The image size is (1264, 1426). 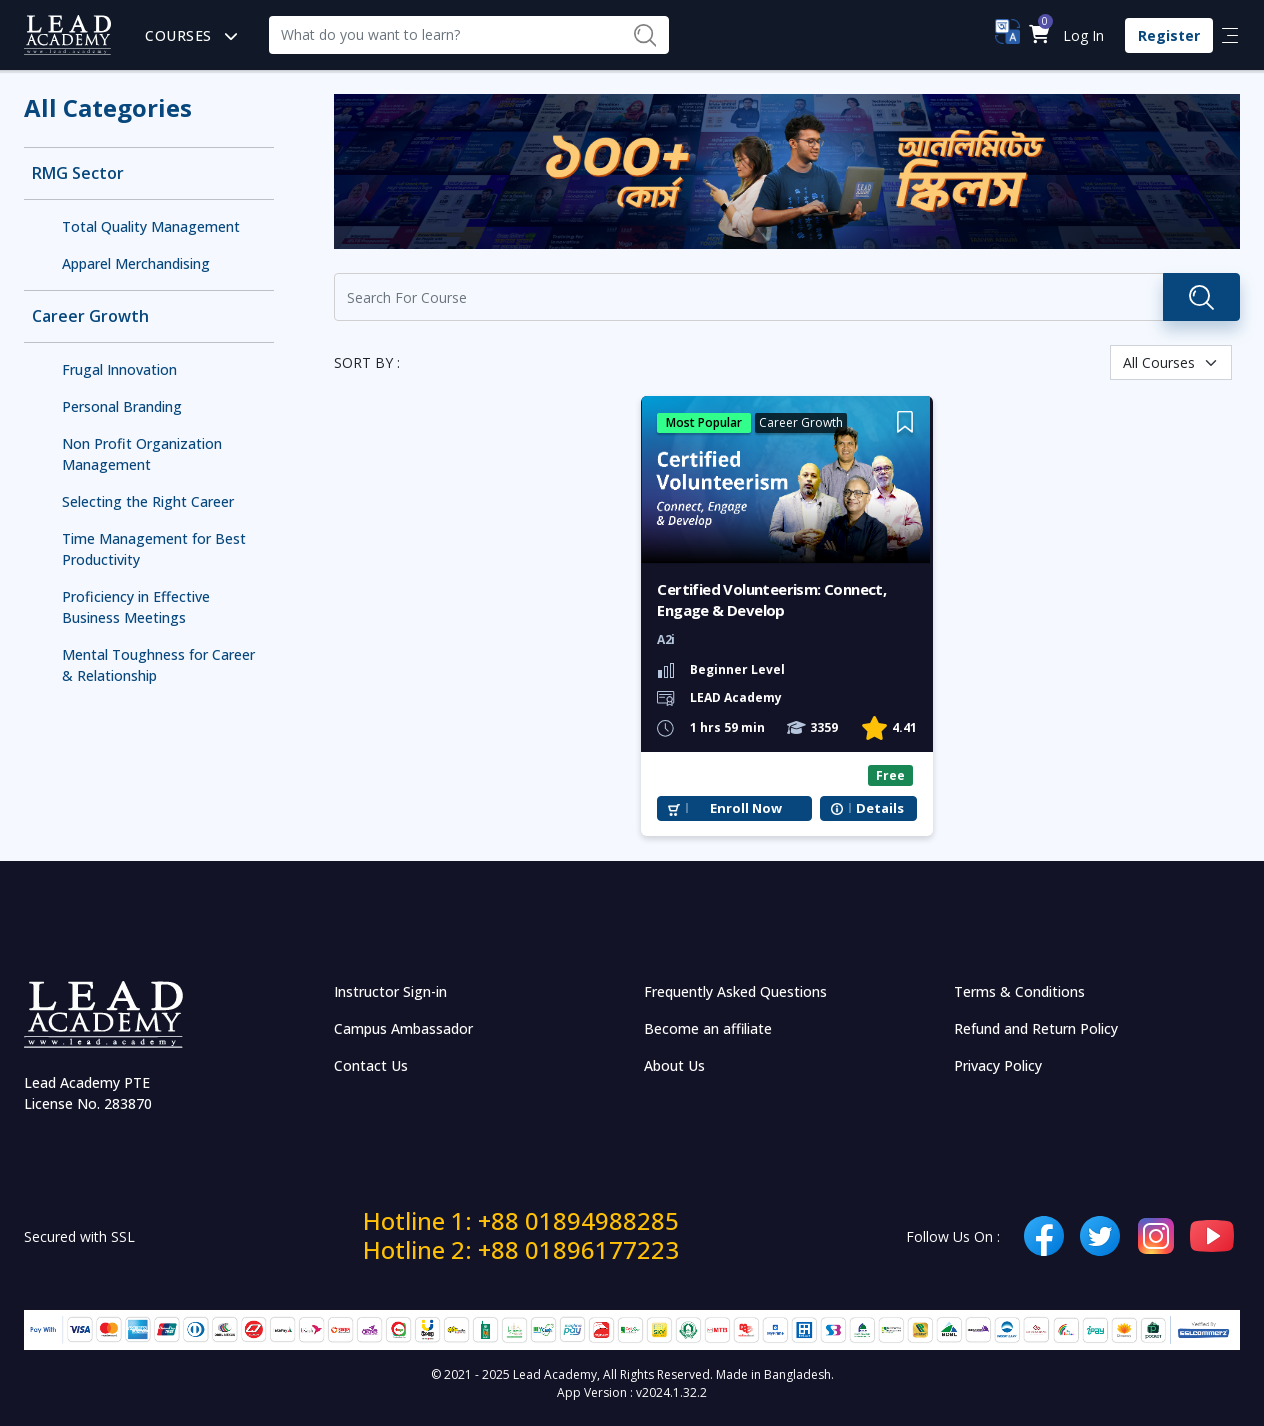 I want to click on All Categories, so click(x=108, y=107).